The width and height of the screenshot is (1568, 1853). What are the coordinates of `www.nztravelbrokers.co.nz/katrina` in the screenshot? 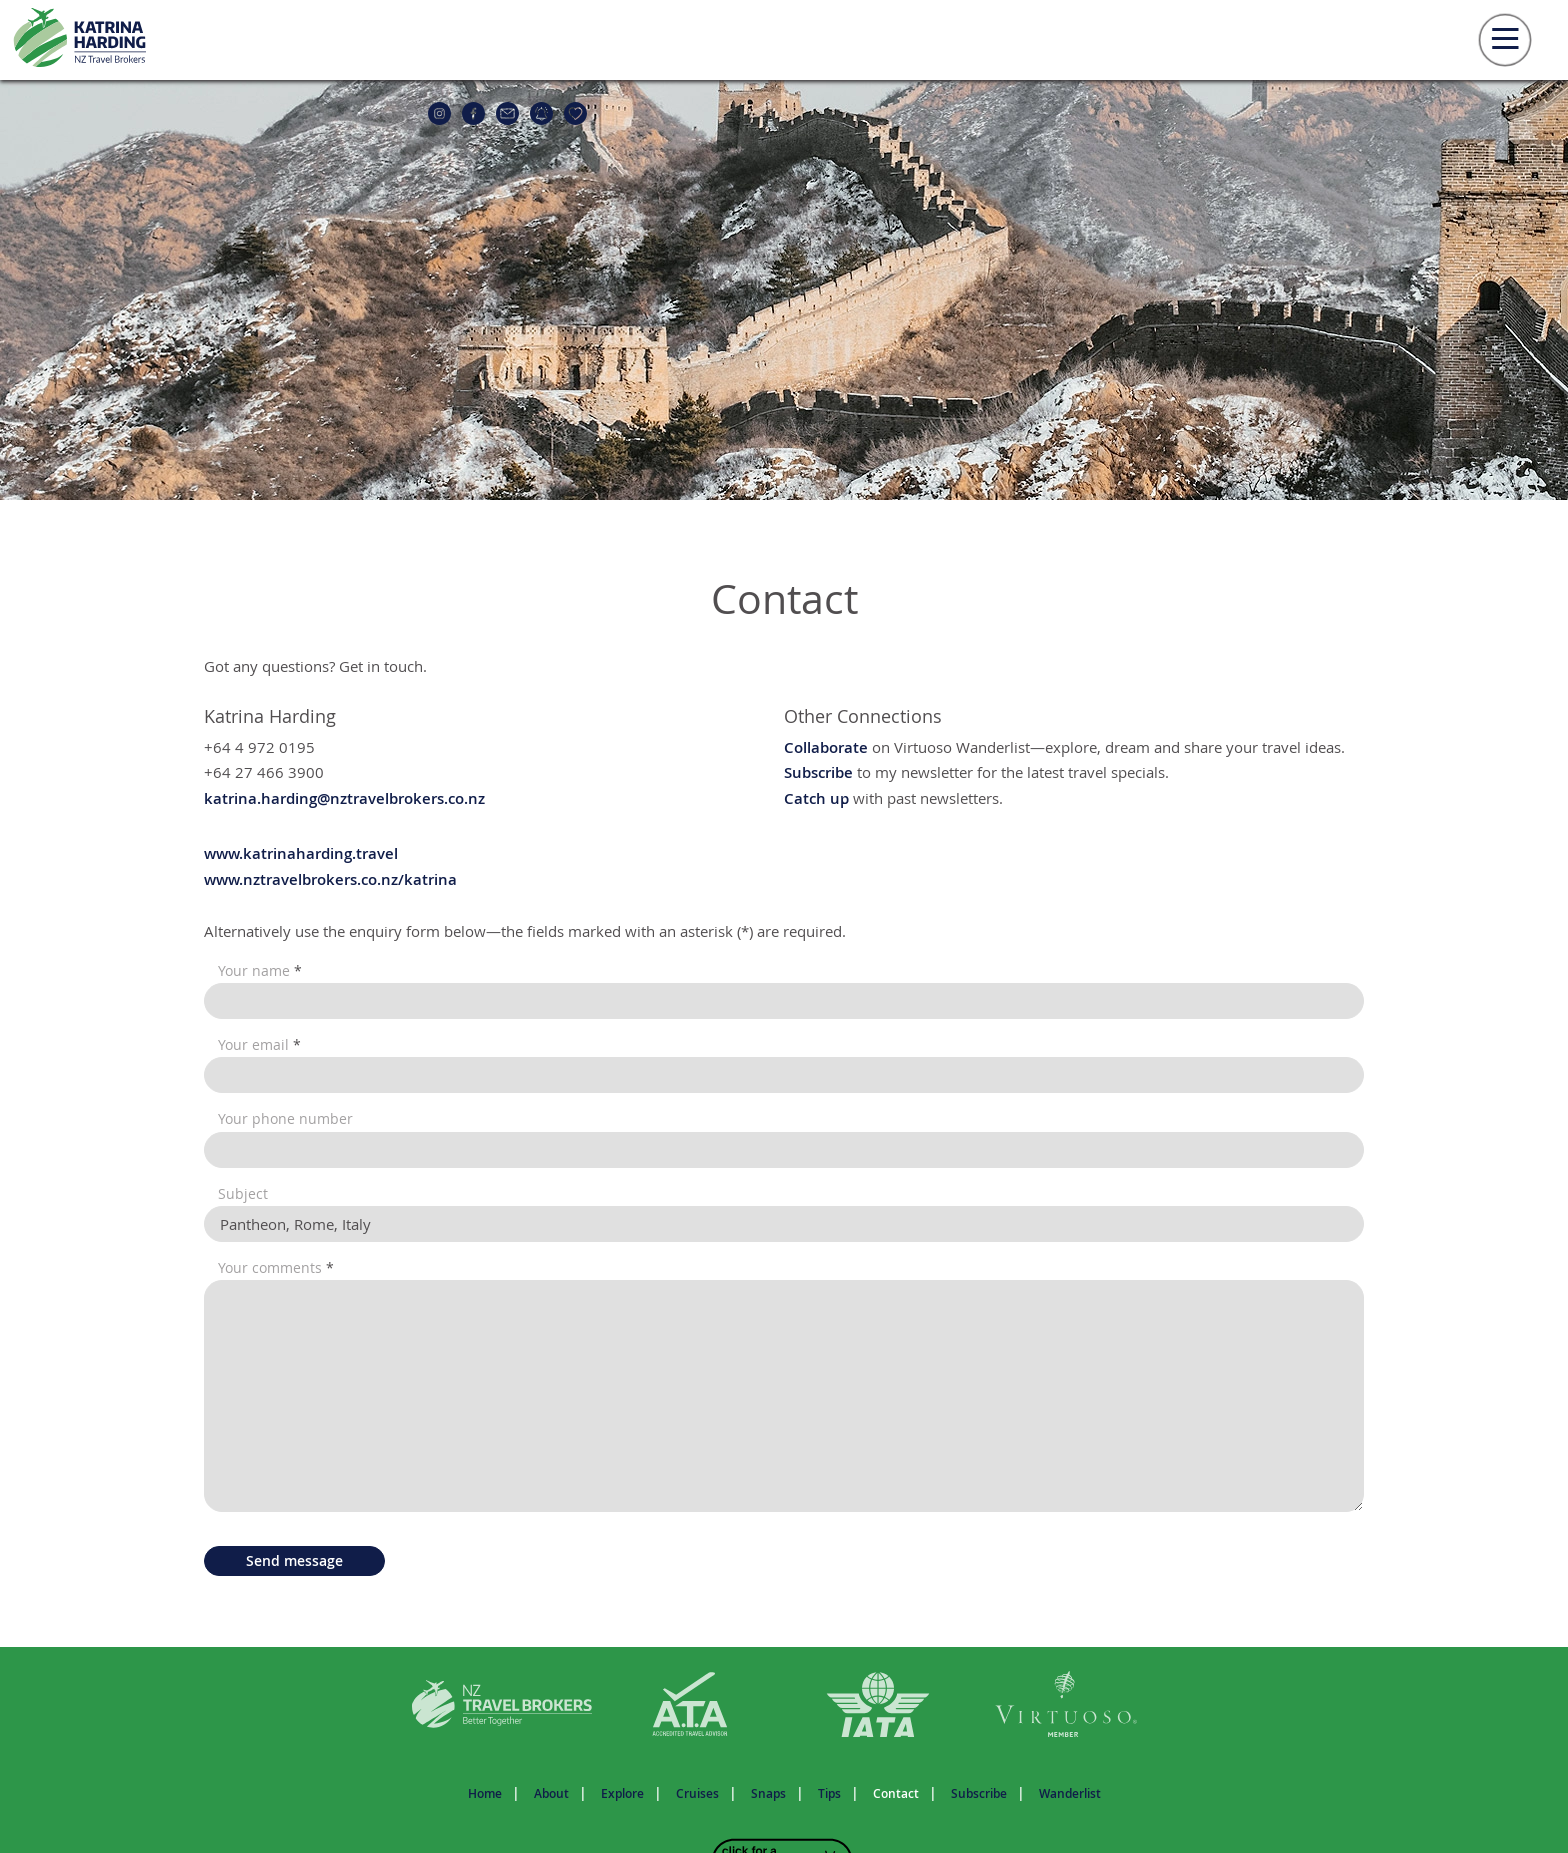 It's located at (330, 879).